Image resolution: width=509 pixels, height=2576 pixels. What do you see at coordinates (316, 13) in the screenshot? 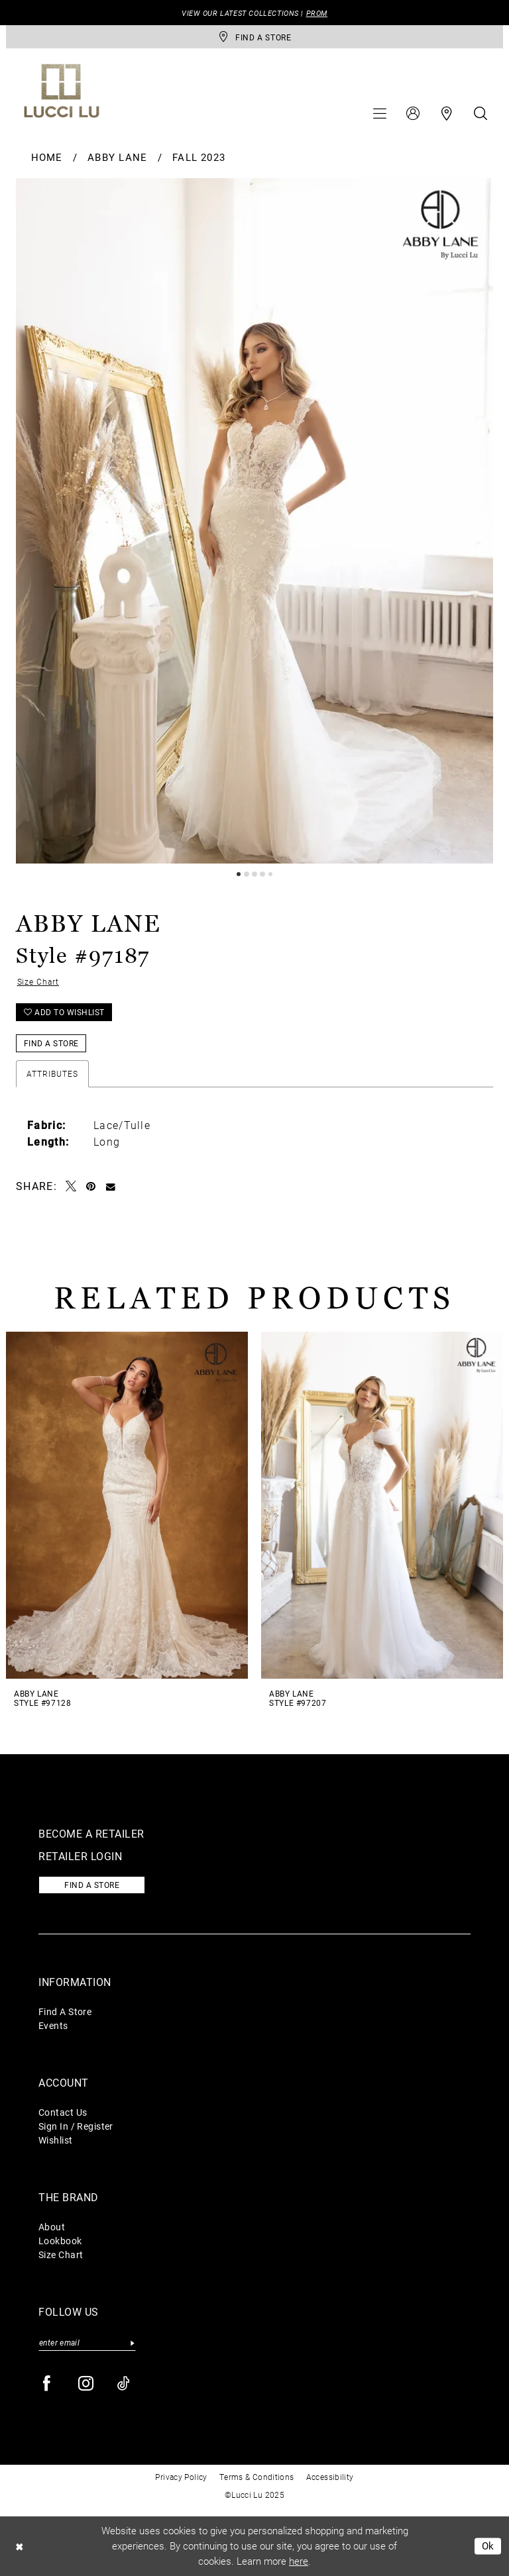
I see `PROM` at bounding box center [316, 13].